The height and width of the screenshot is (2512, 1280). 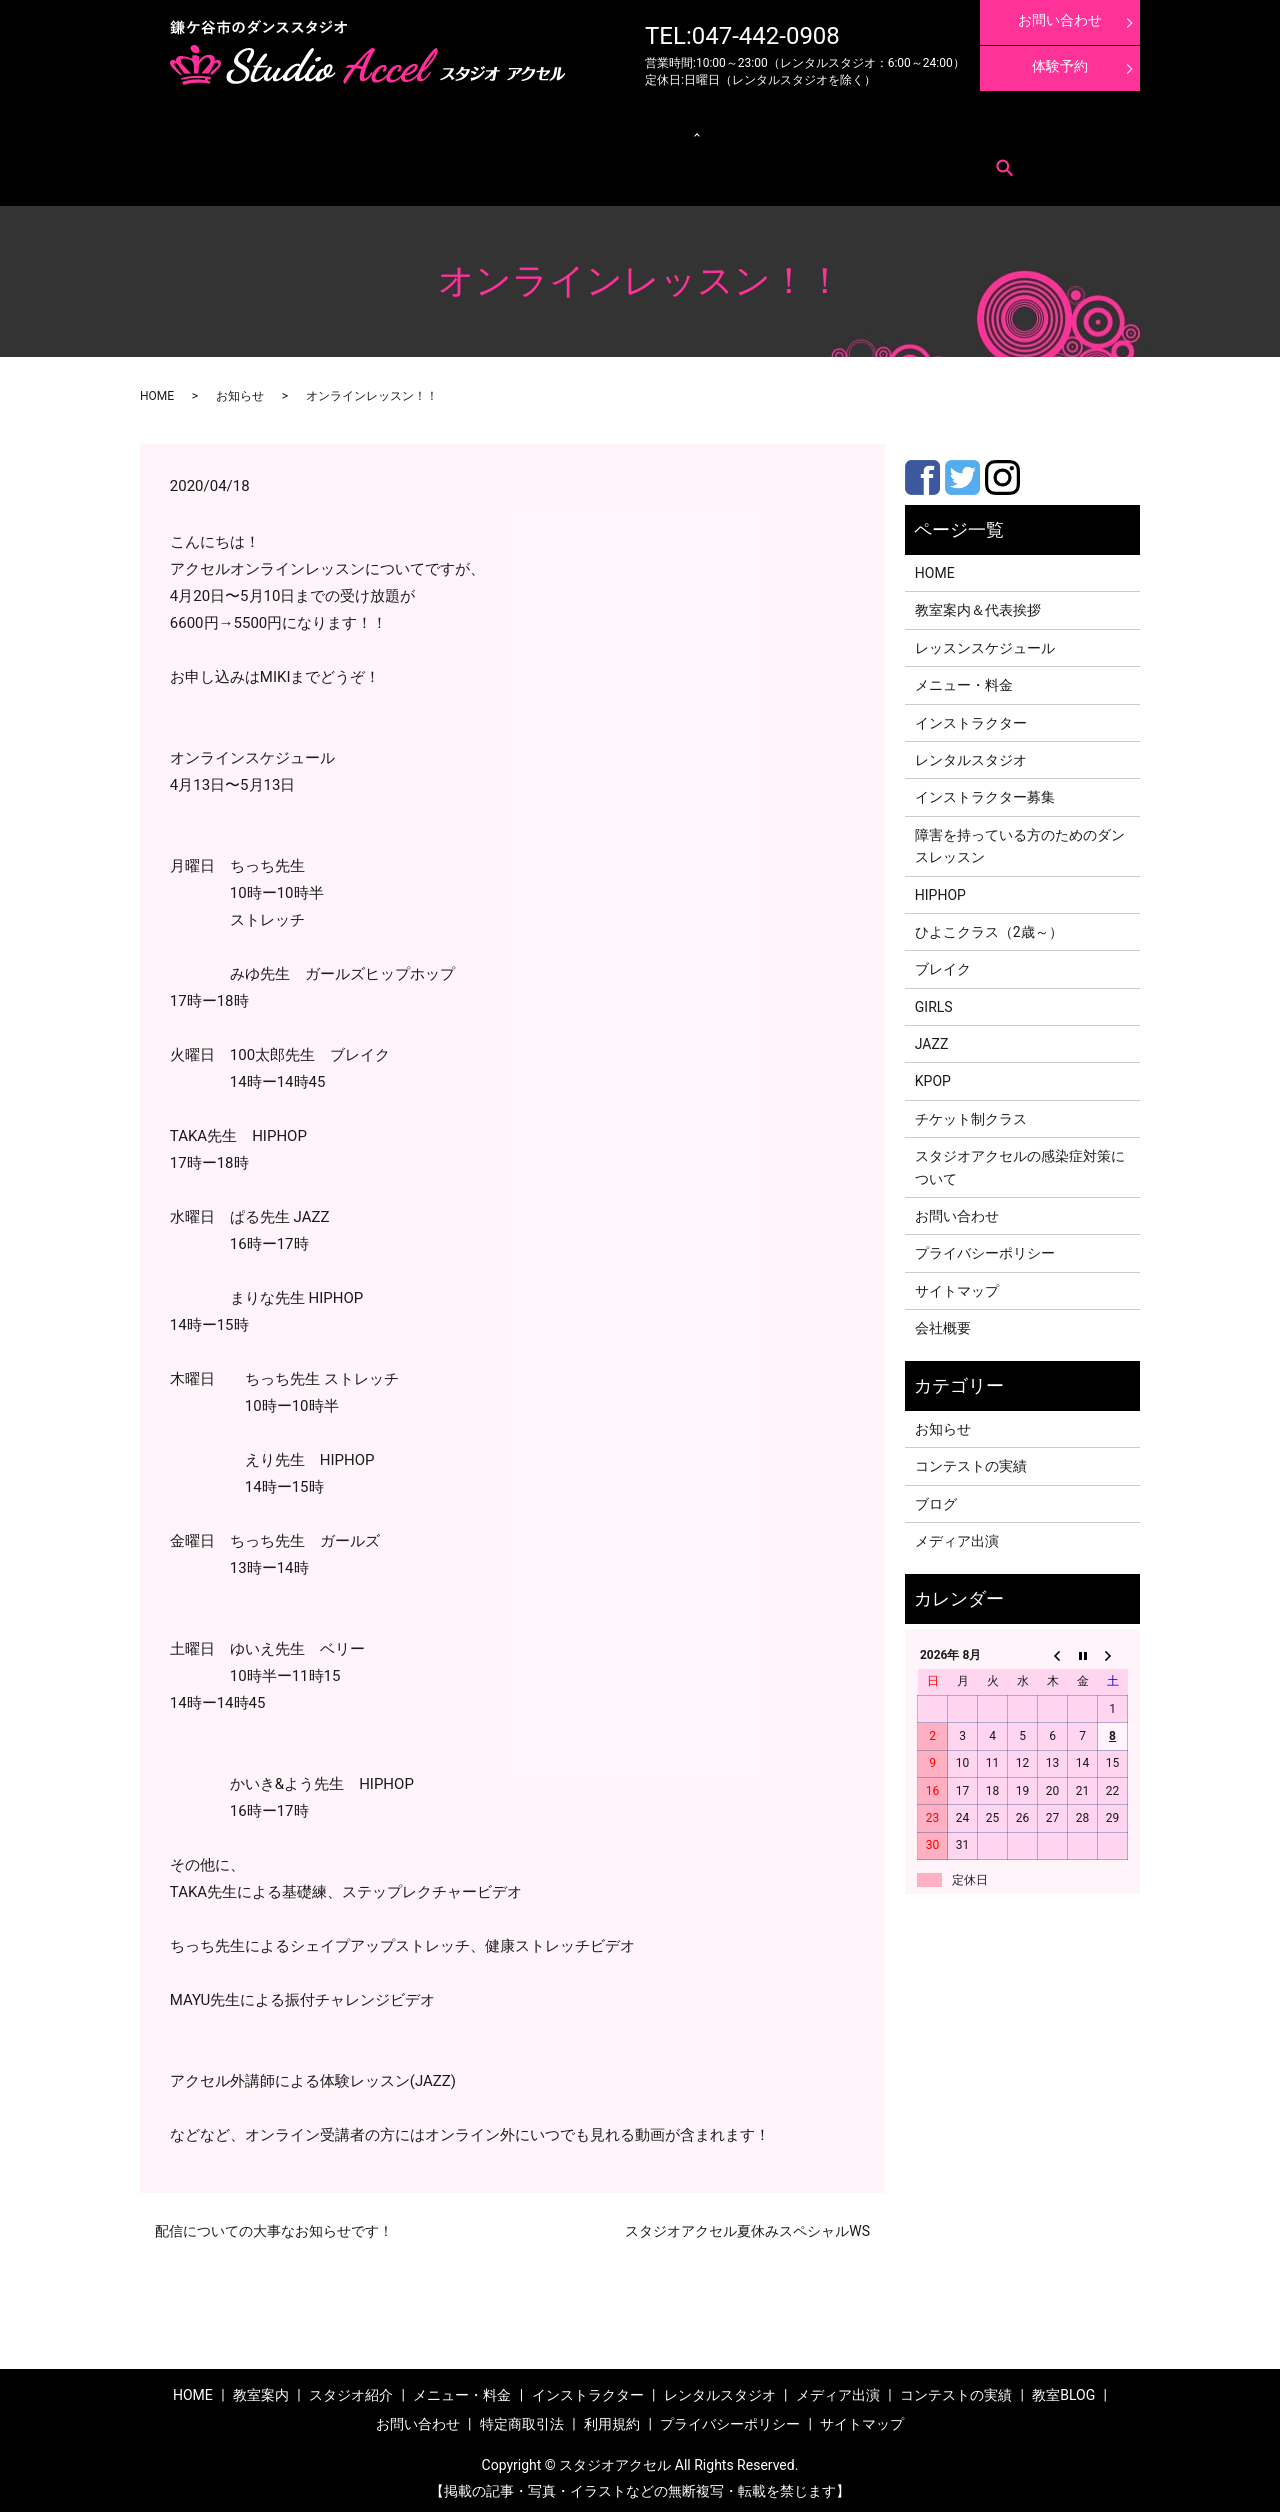 I want to click on GIRLS, so click(x=934, y=1001).